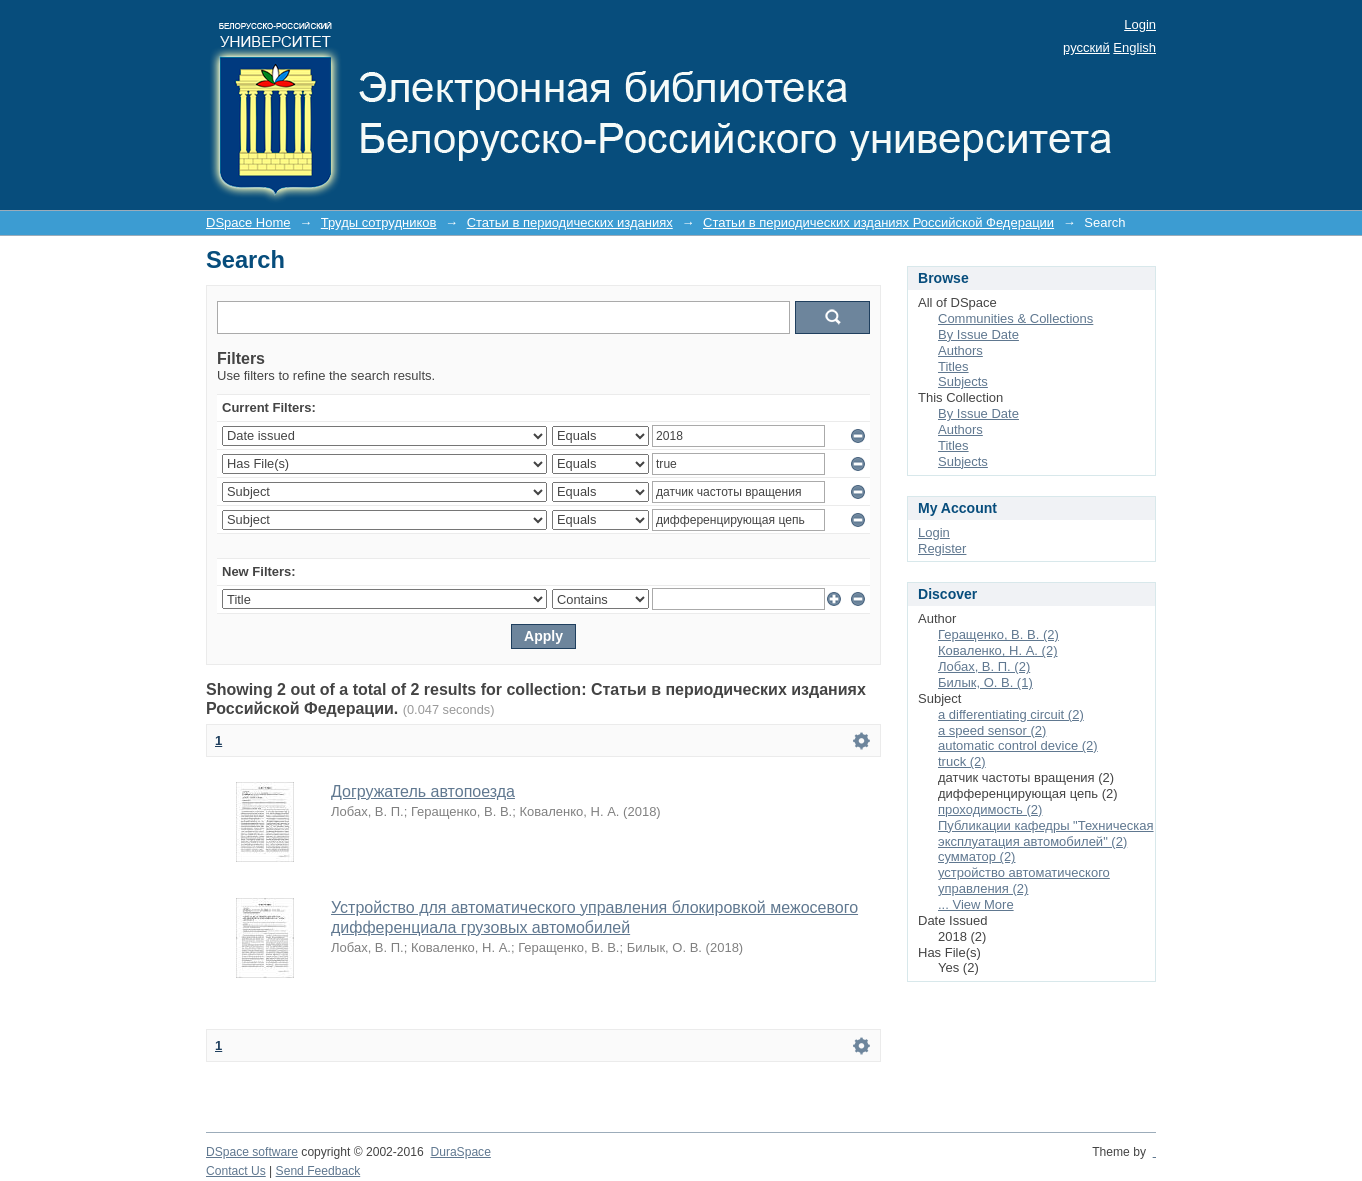 The image size is (1362, 1181). I want to click on русский, so click(1086, 47).